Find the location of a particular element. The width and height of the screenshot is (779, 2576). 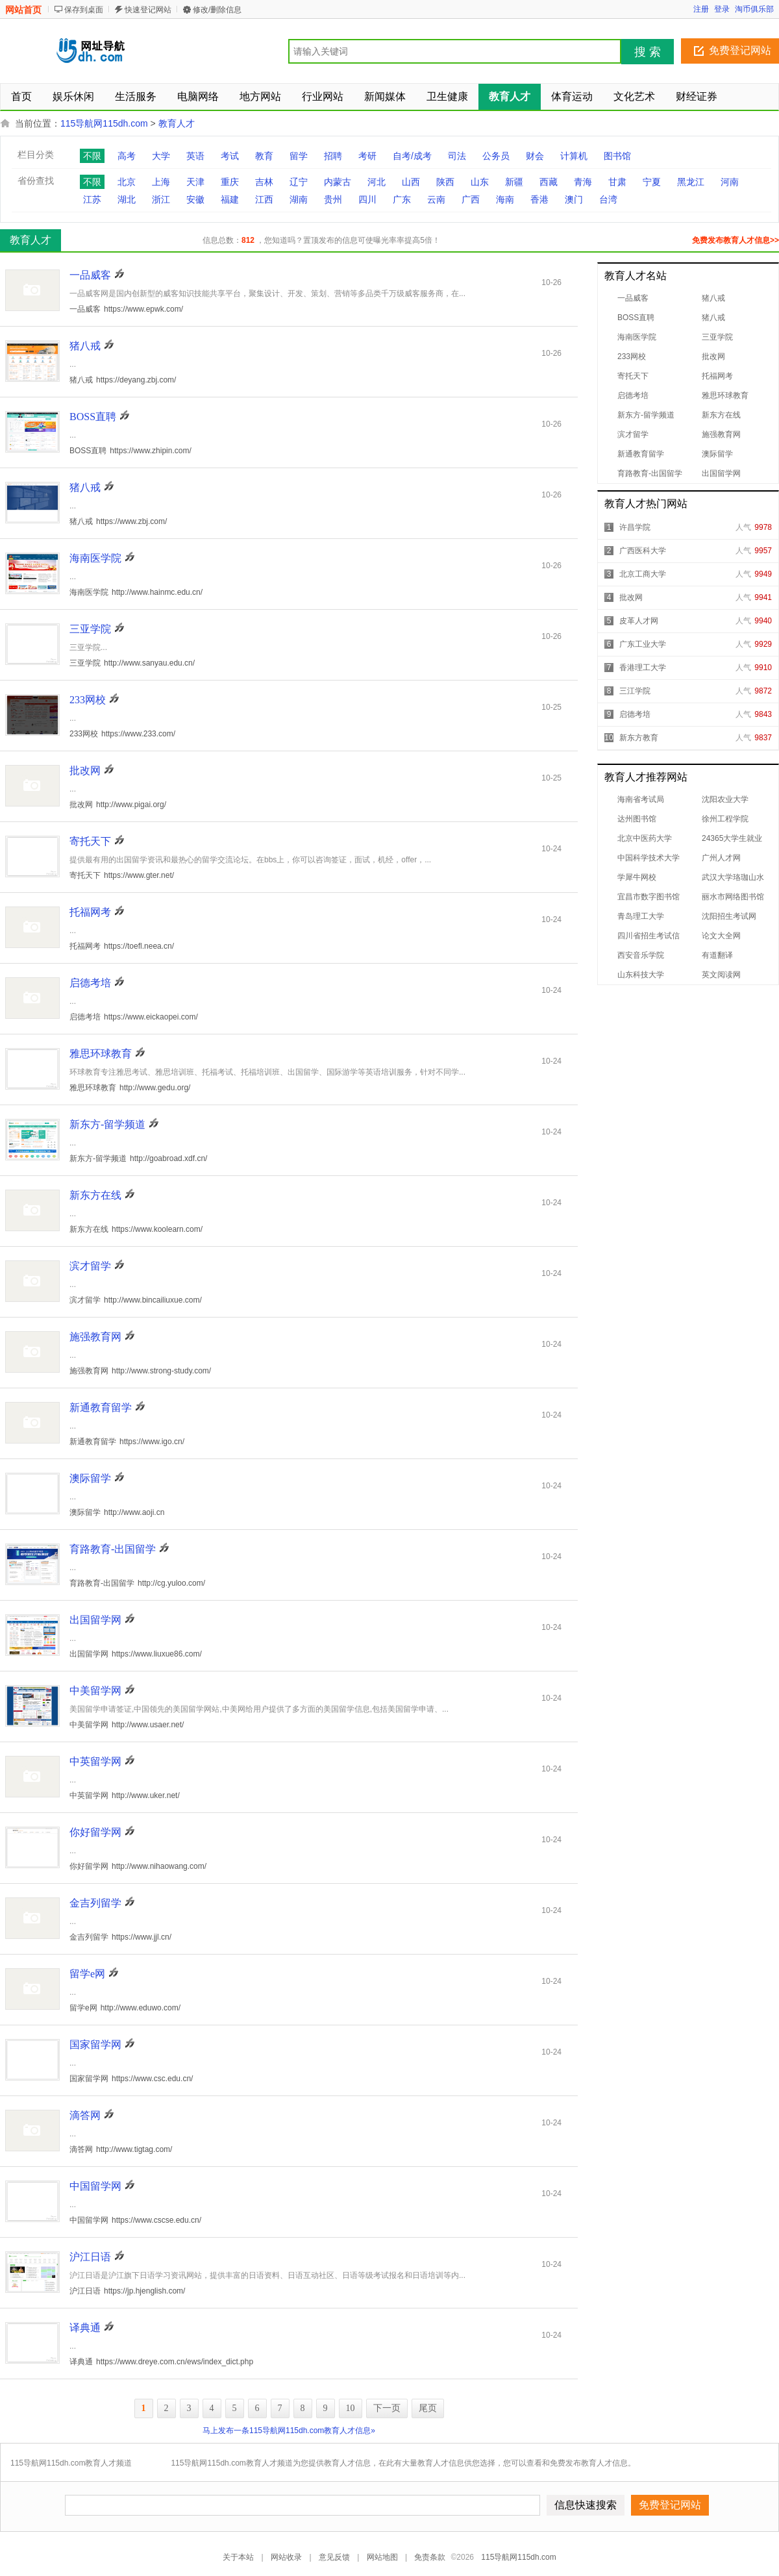

首页 is located at coordinates (21, 96).